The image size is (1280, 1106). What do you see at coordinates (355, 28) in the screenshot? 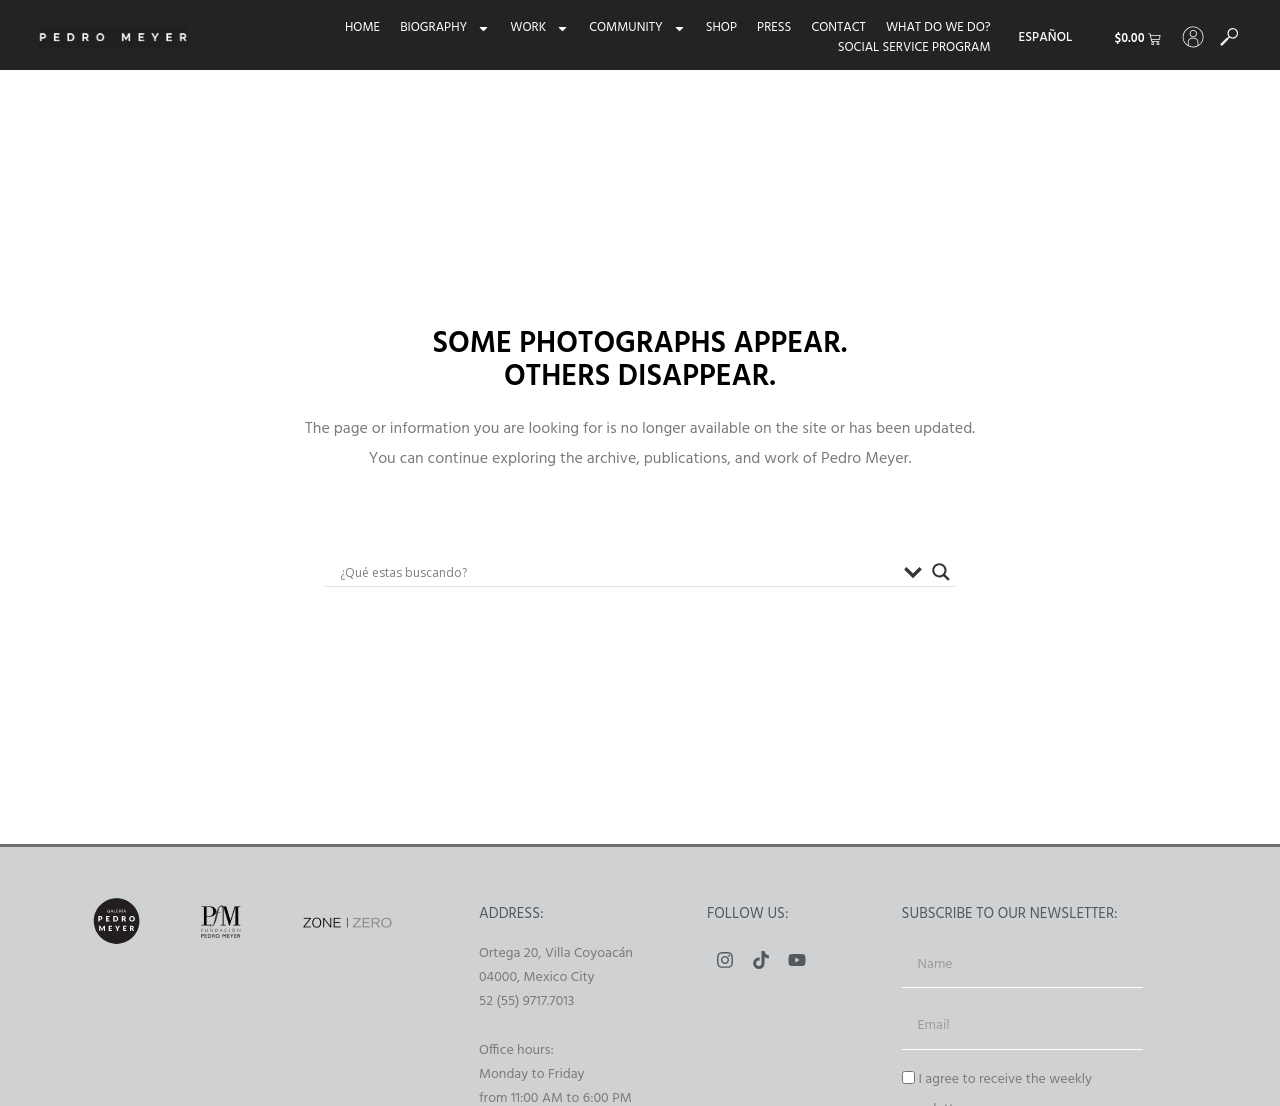
I see `Home` at bounding box center [355, 28].